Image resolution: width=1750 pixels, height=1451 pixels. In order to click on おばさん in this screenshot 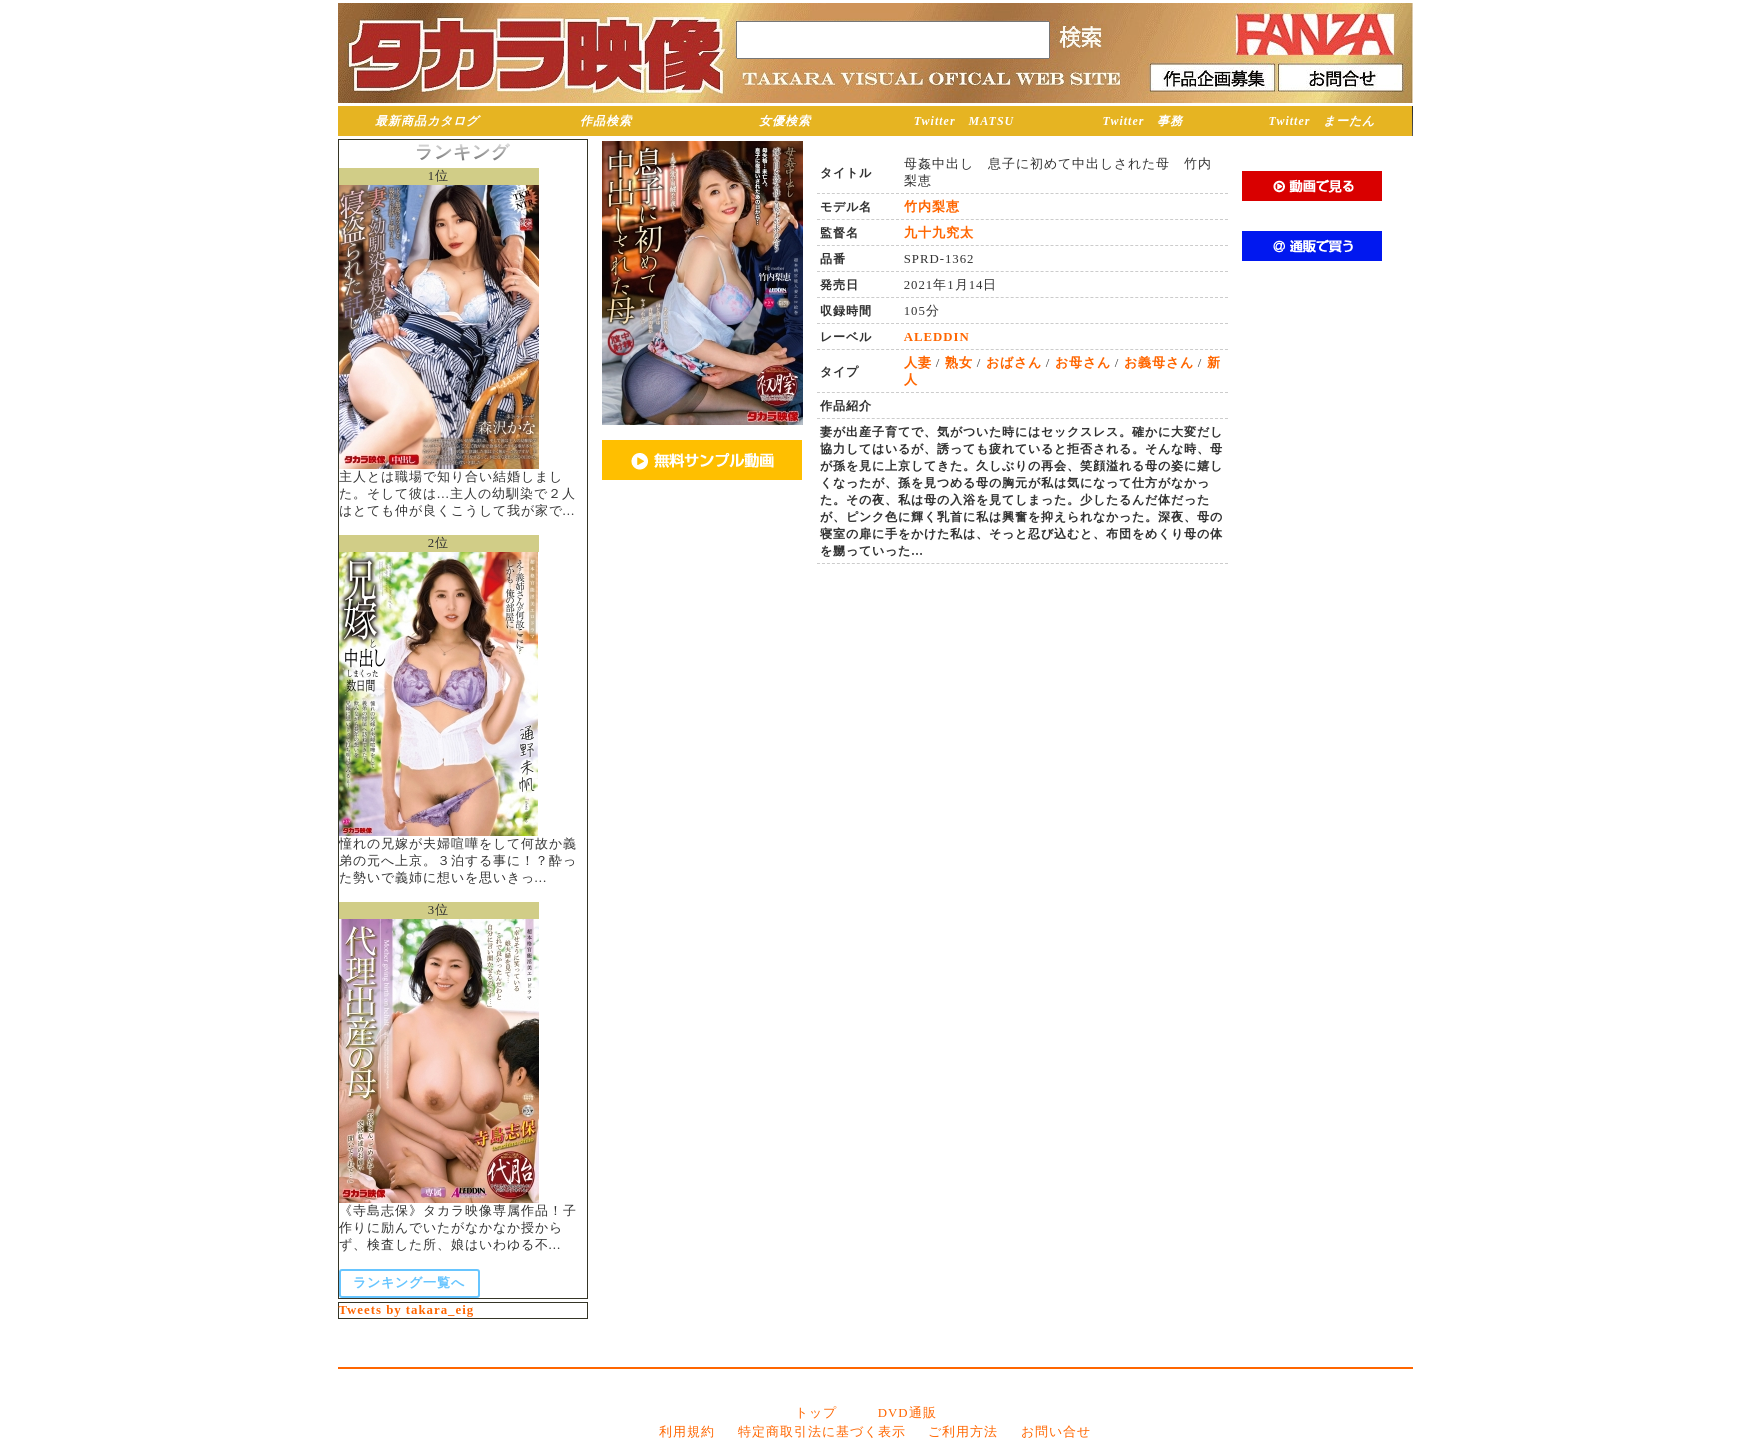, I will do `click(1014, 363)`.